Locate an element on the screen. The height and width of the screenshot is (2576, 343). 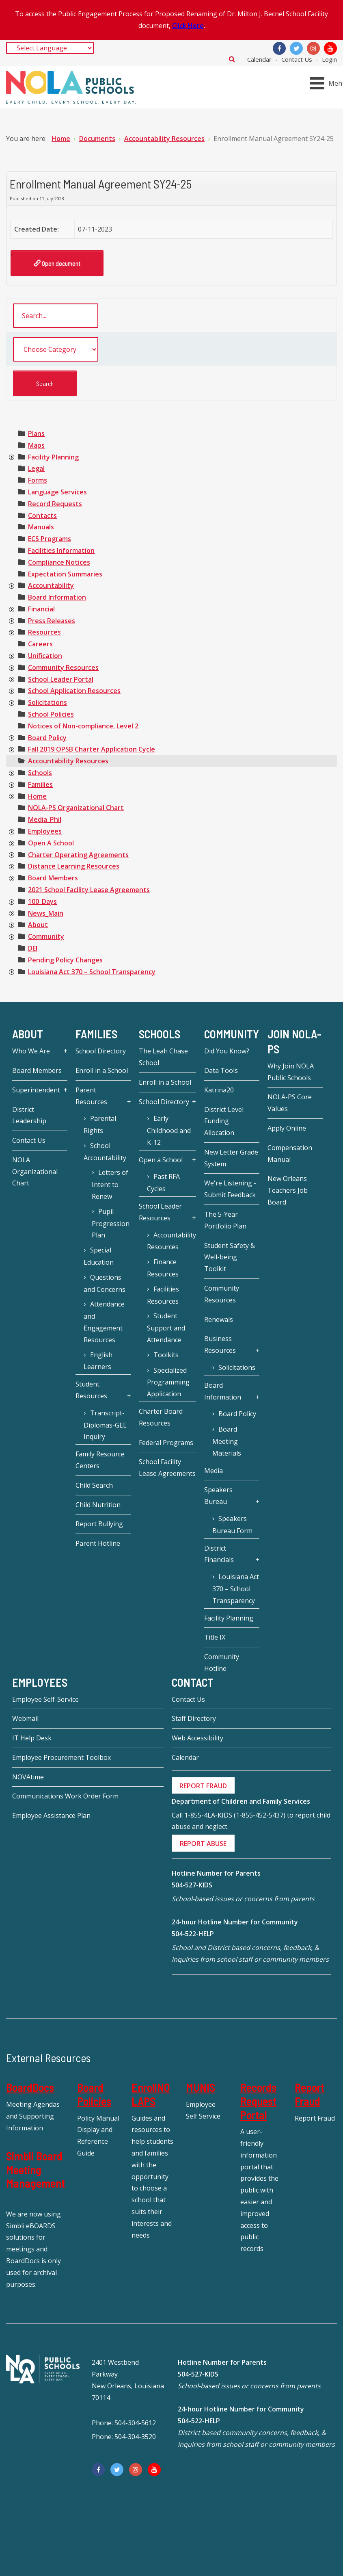
Did You Know? is located at coordinates (226, 1050).